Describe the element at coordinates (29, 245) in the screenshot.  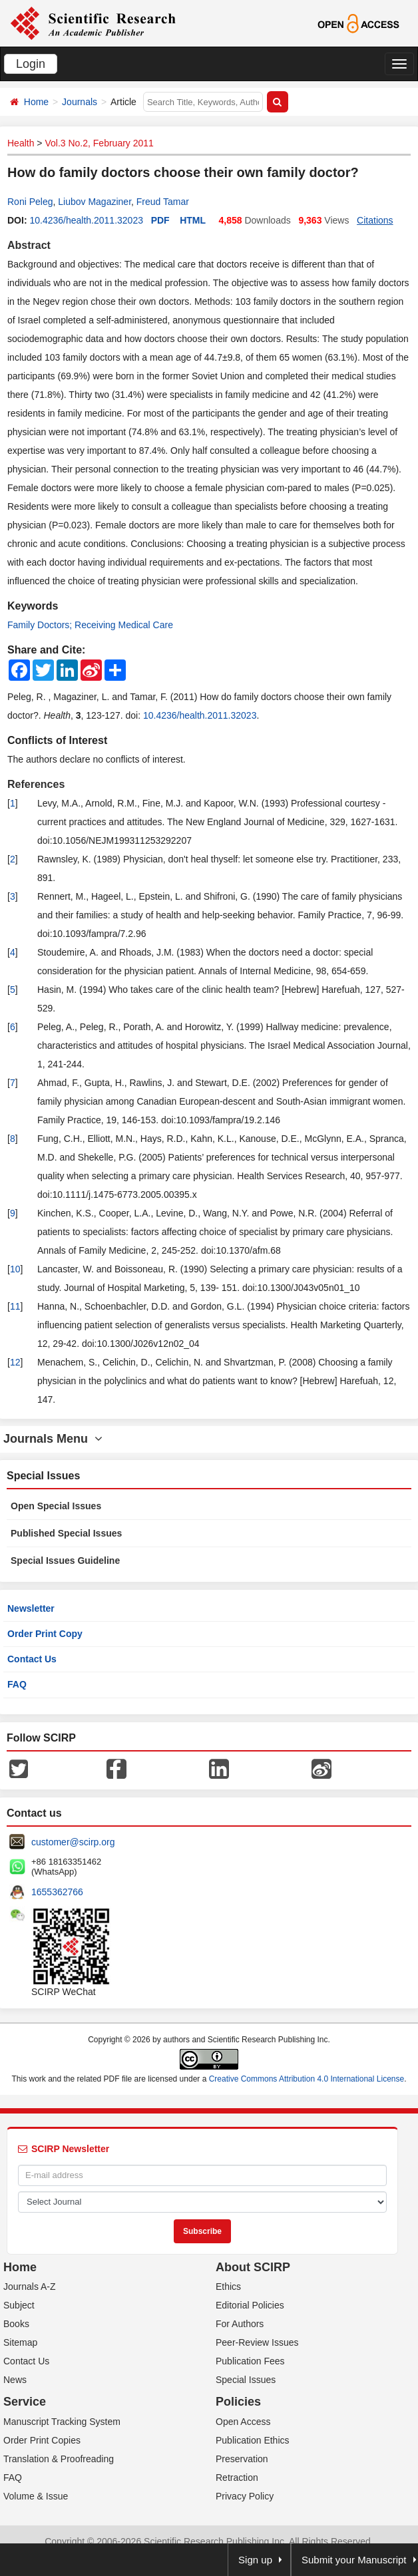
I see `Abstract` at that location.